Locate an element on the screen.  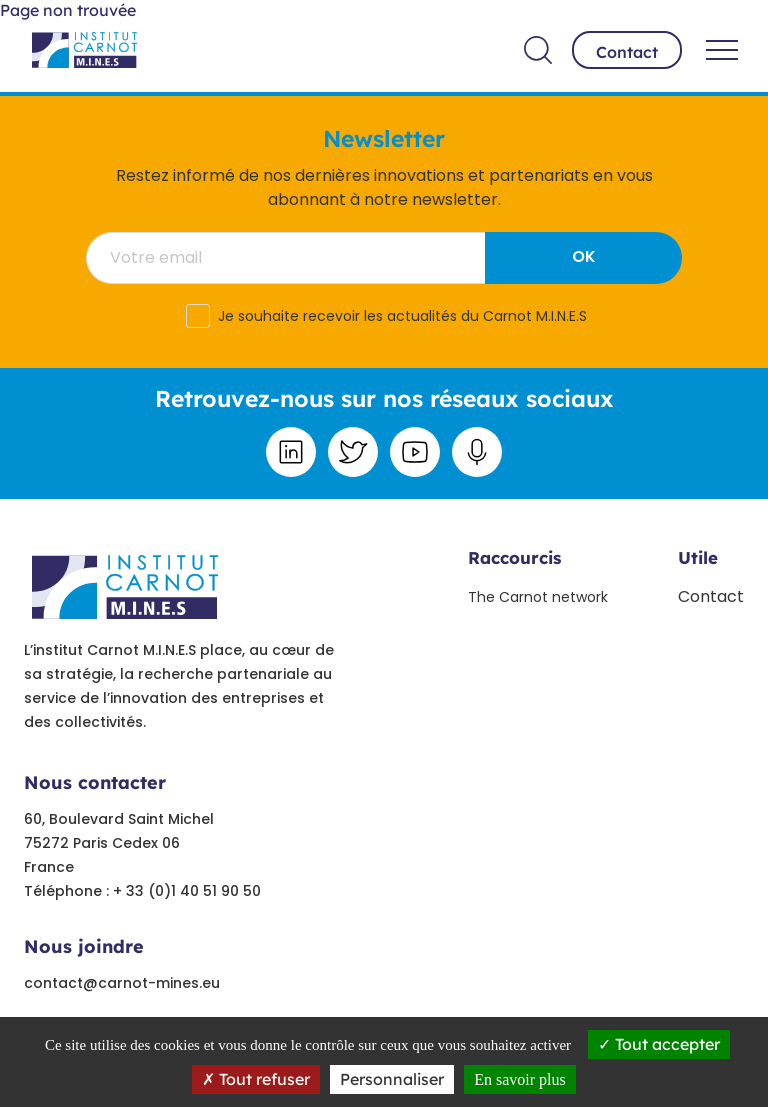
Raccourcis is located at coordinates (514, 557).